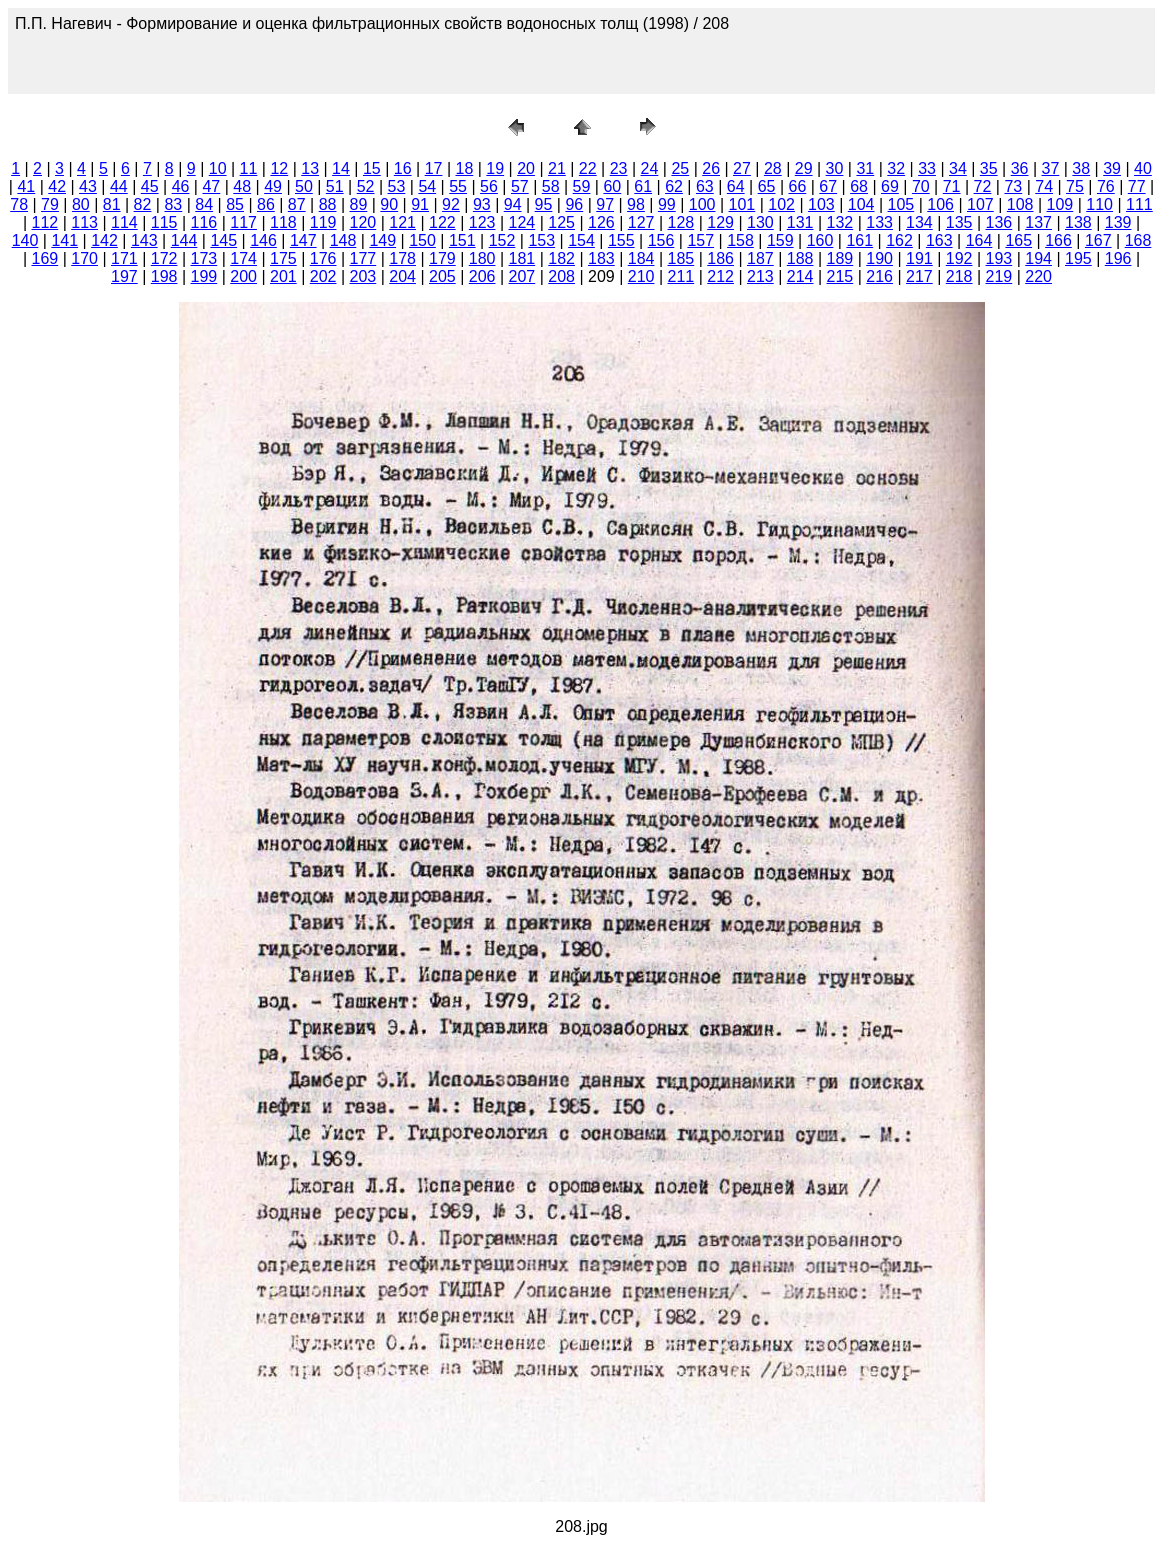  I want to click on 134, so click(919, 222).